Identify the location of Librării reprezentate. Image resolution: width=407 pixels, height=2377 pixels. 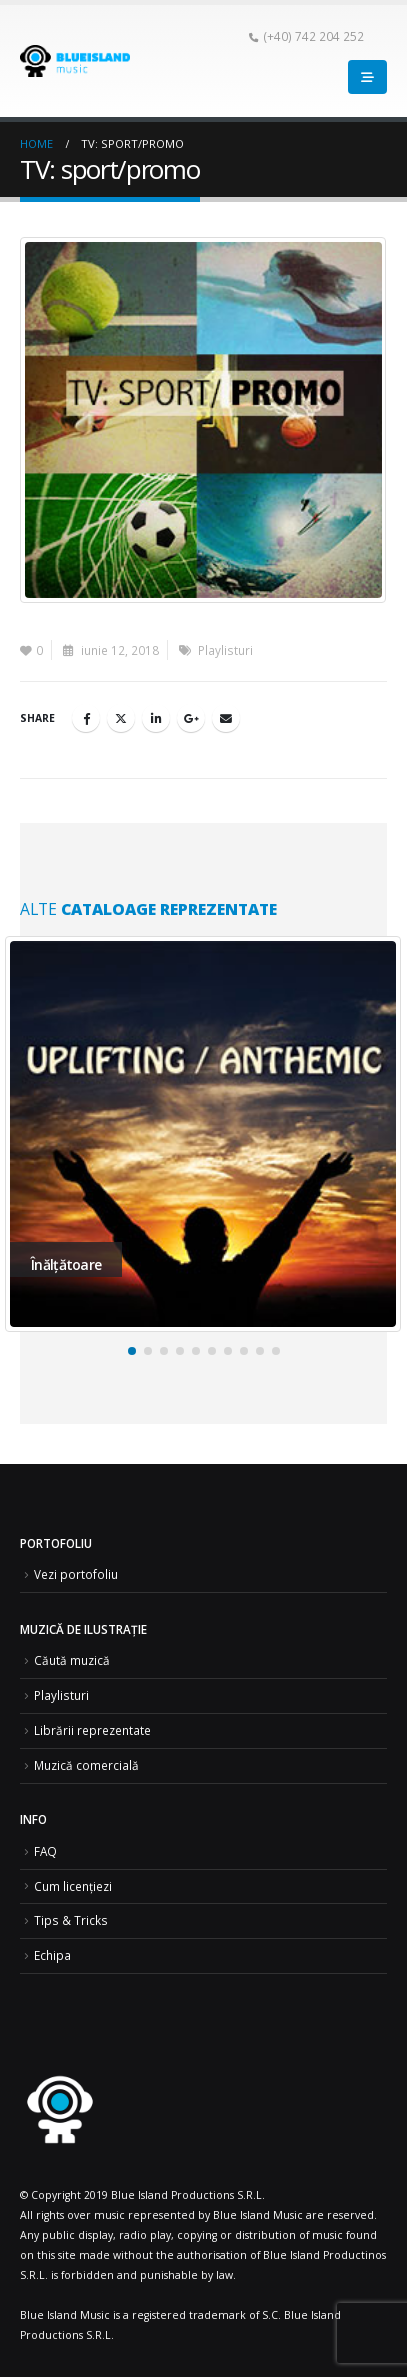
(92, 1730).